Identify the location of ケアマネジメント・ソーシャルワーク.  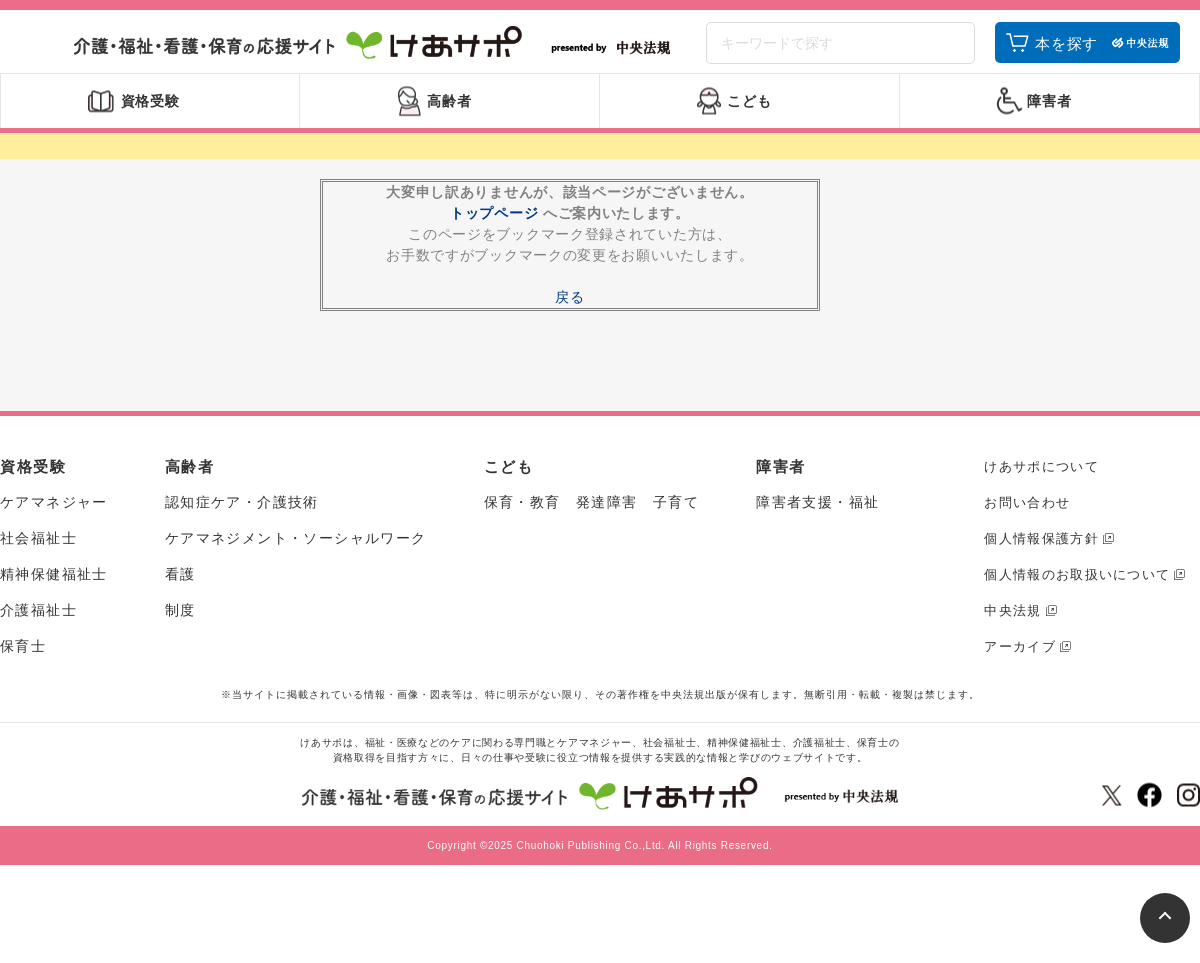
(296, 553).